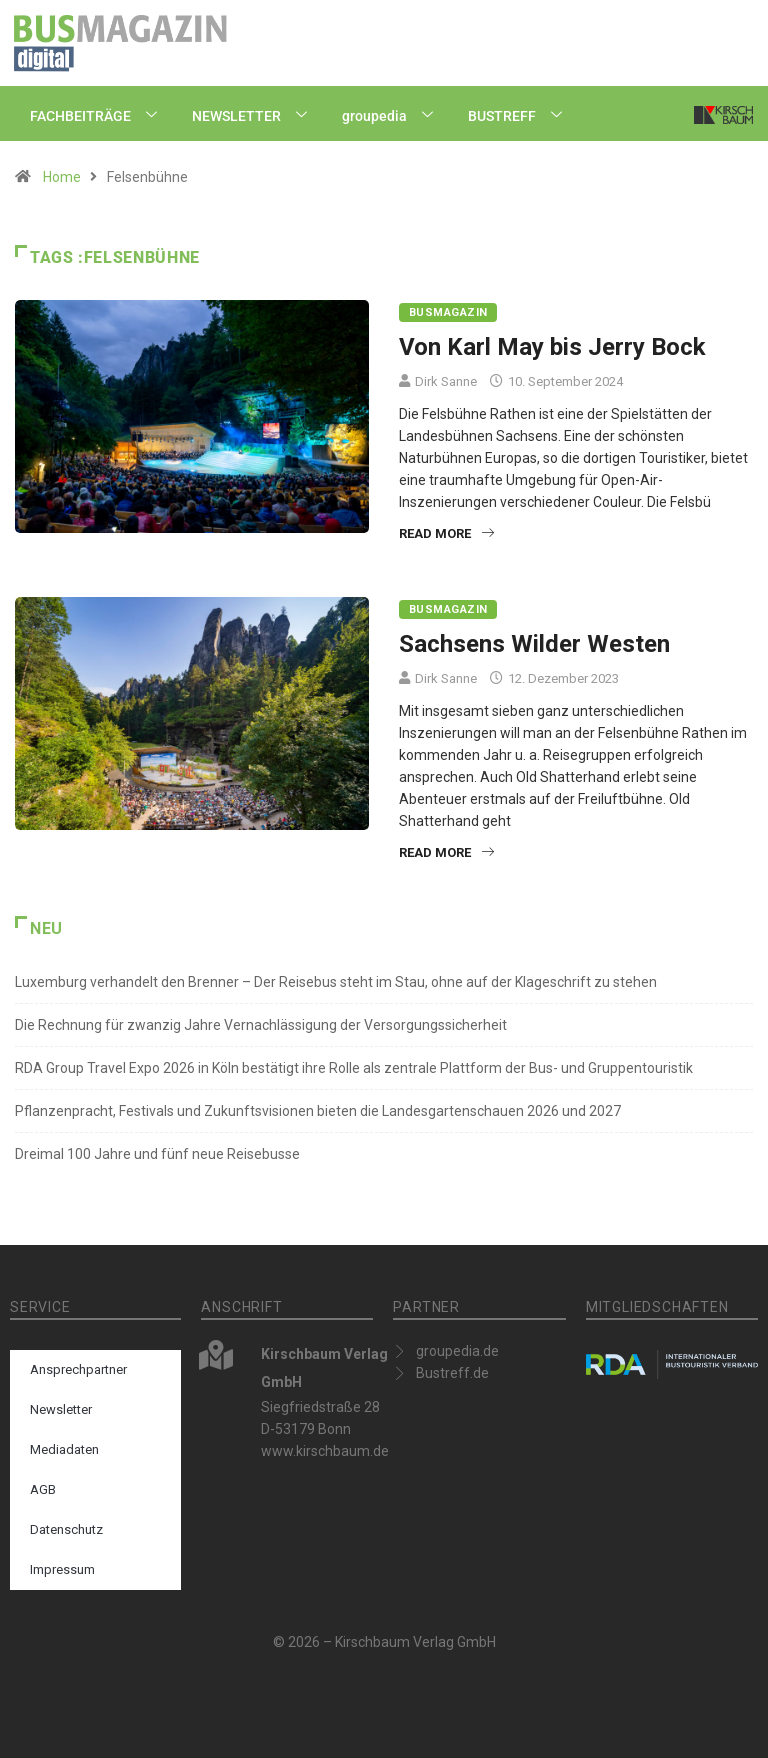 This screenshot has width=768, height=1758. Describe the element at coordinates (336, 982) in the screenshot. I see `Luxemburg verhandelt den Brenner – Der Reisebus steht im Stau, ohne auf der Klageschrift zu stehen` at that location.